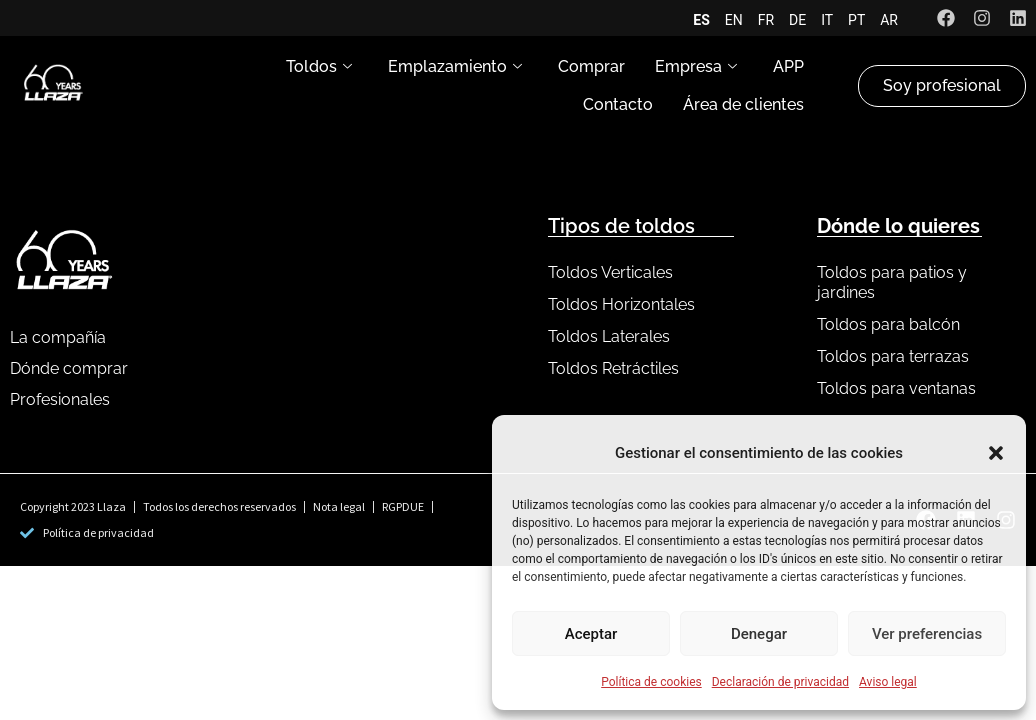 The image size is (1036, 720). Describe the element at coordinates (610, 272) in the screenshot. I see `Toldos Verticales` at that location.